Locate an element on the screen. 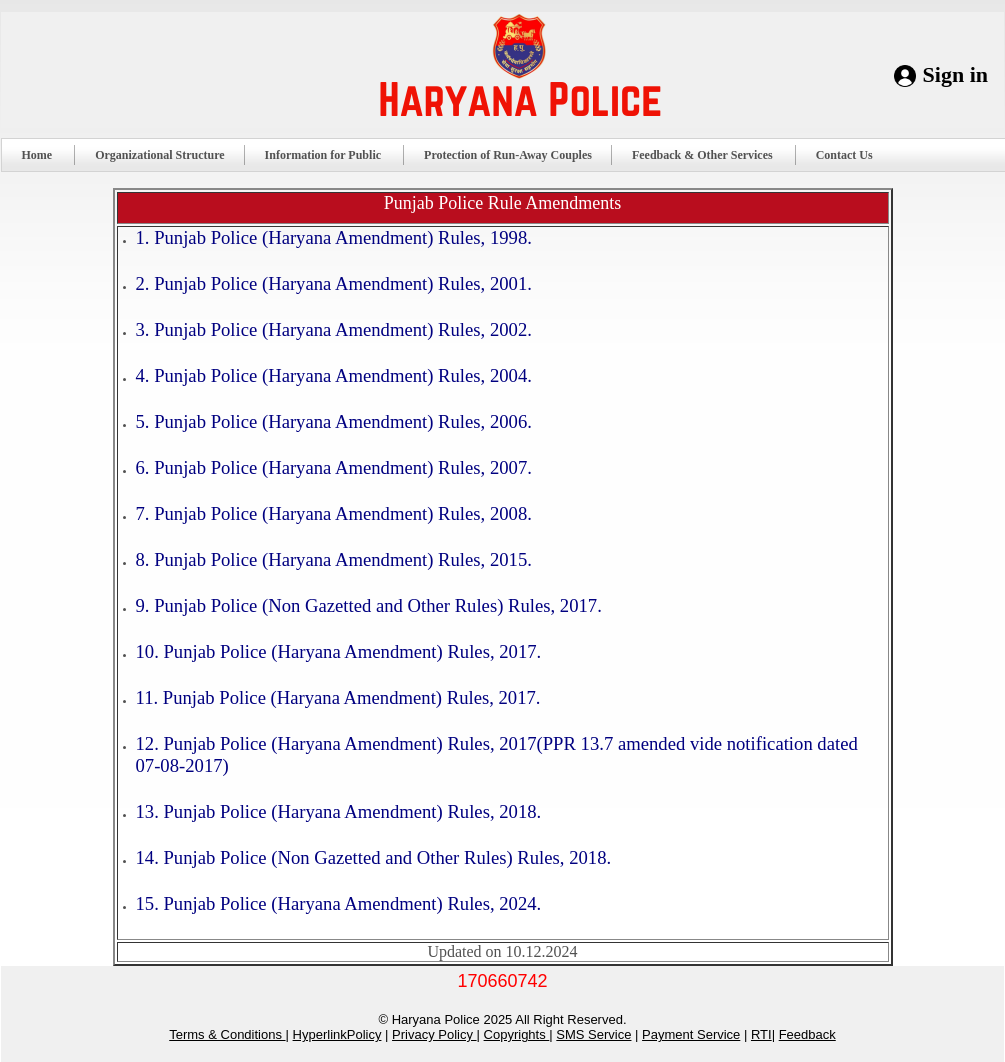  Information for Public is located at coordinates (331, 155).